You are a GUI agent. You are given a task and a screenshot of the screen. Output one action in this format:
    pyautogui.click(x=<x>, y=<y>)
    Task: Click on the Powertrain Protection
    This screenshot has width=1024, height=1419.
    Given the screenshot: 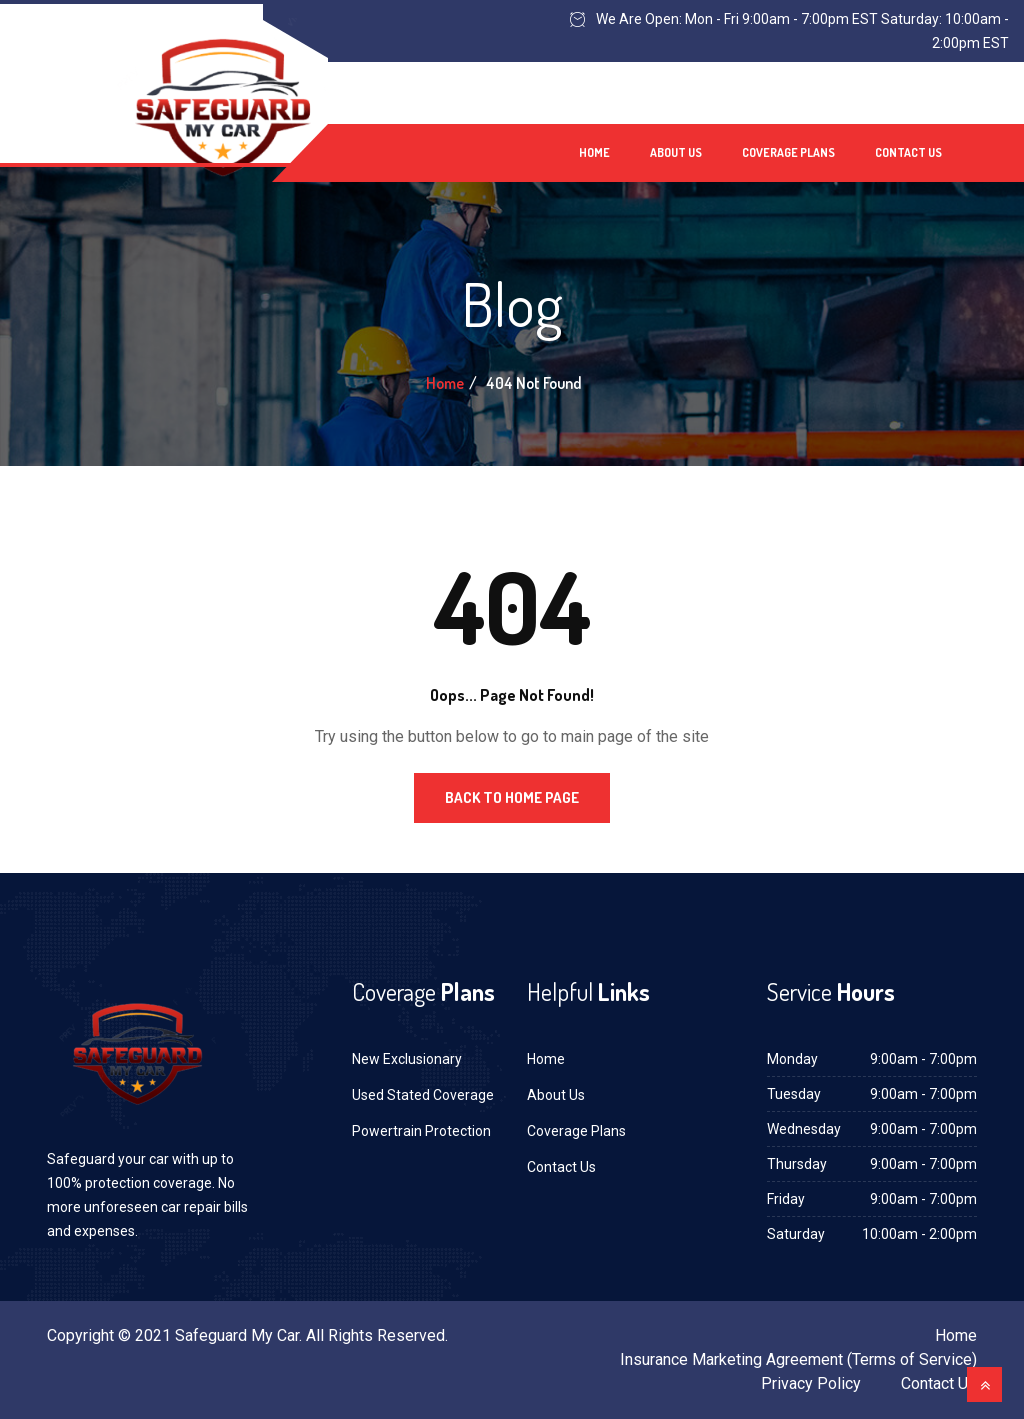 What is the action you would take?
    pyautogui.click(x=421, y=1131)
    